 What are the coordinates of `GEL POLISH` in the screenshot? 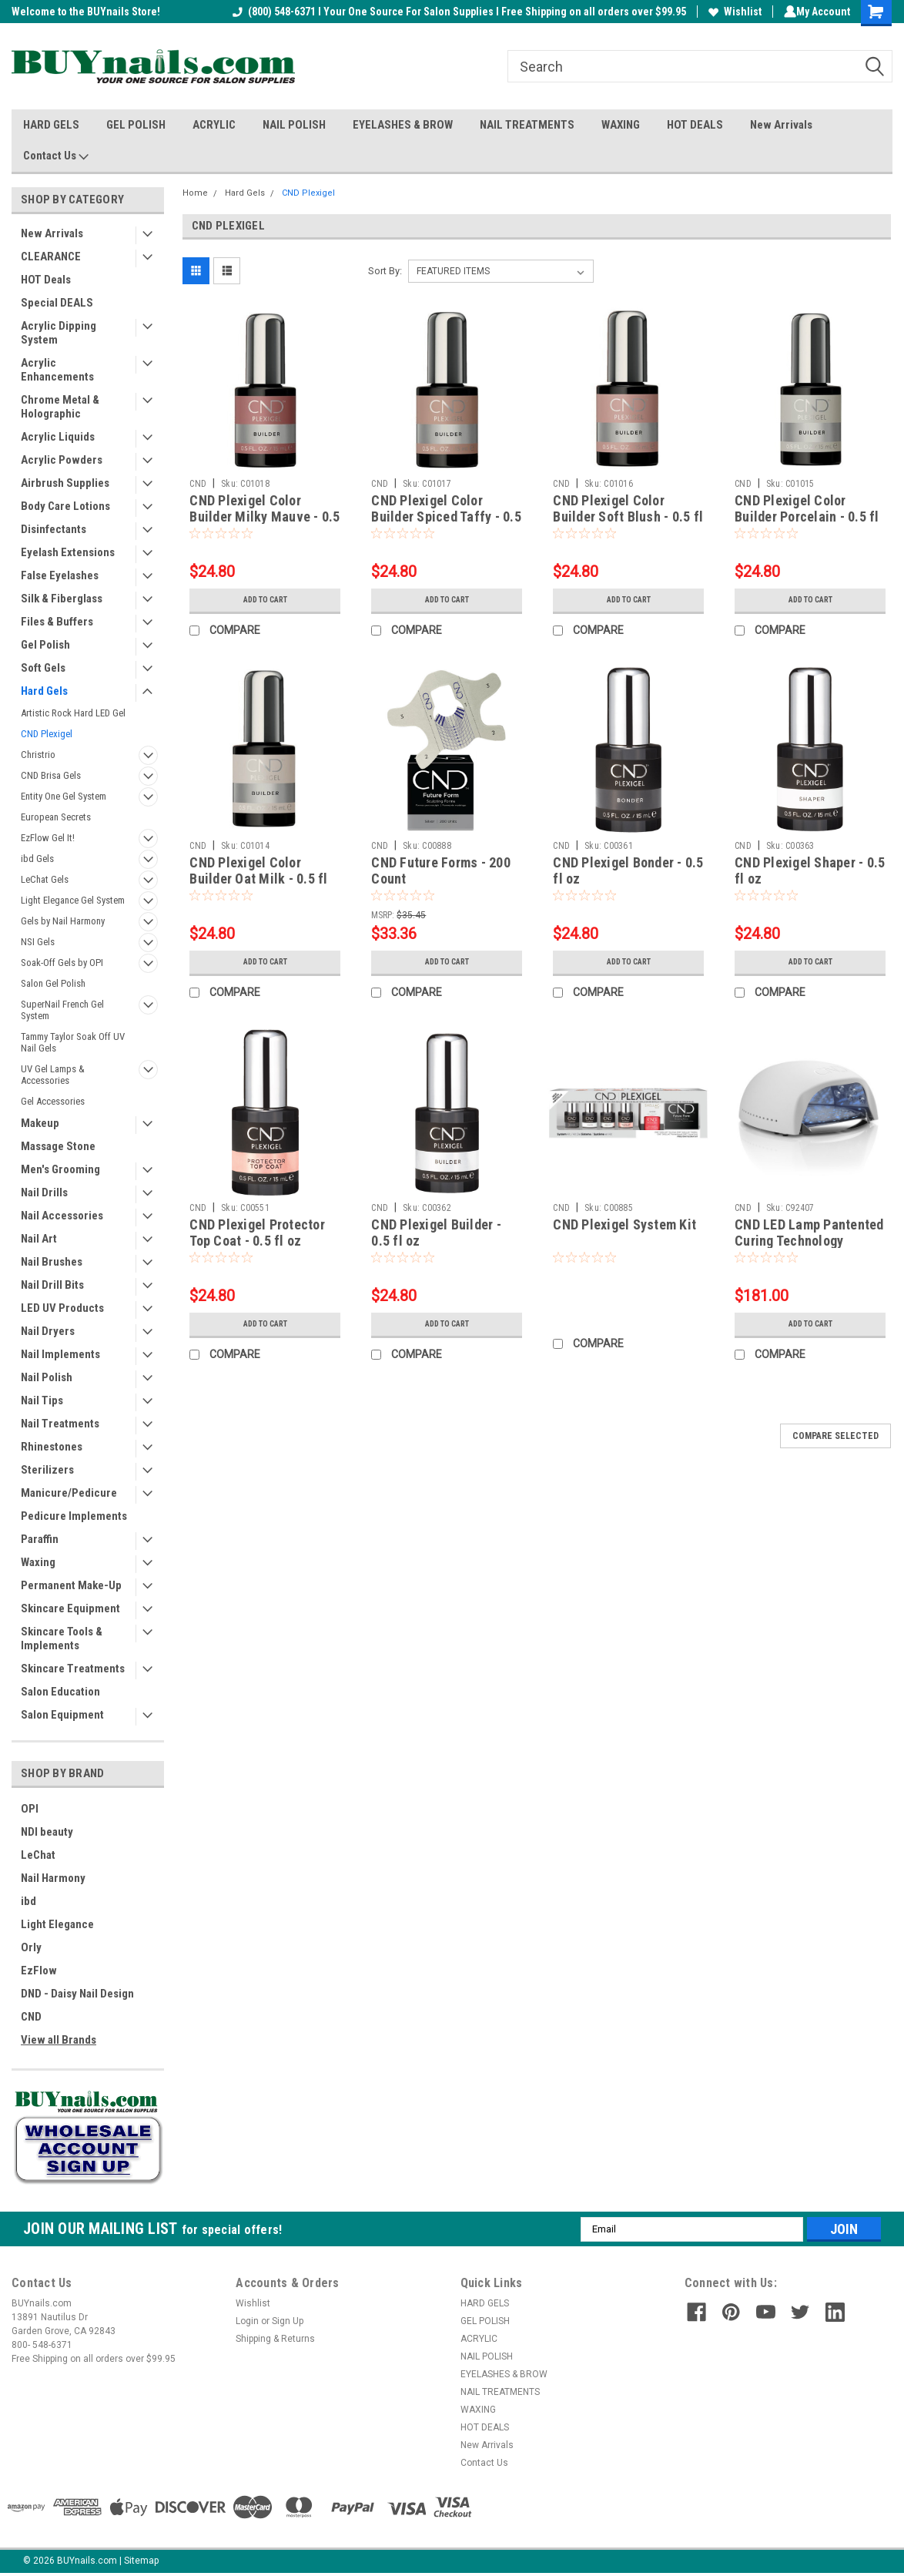 It's located at (136, 125).